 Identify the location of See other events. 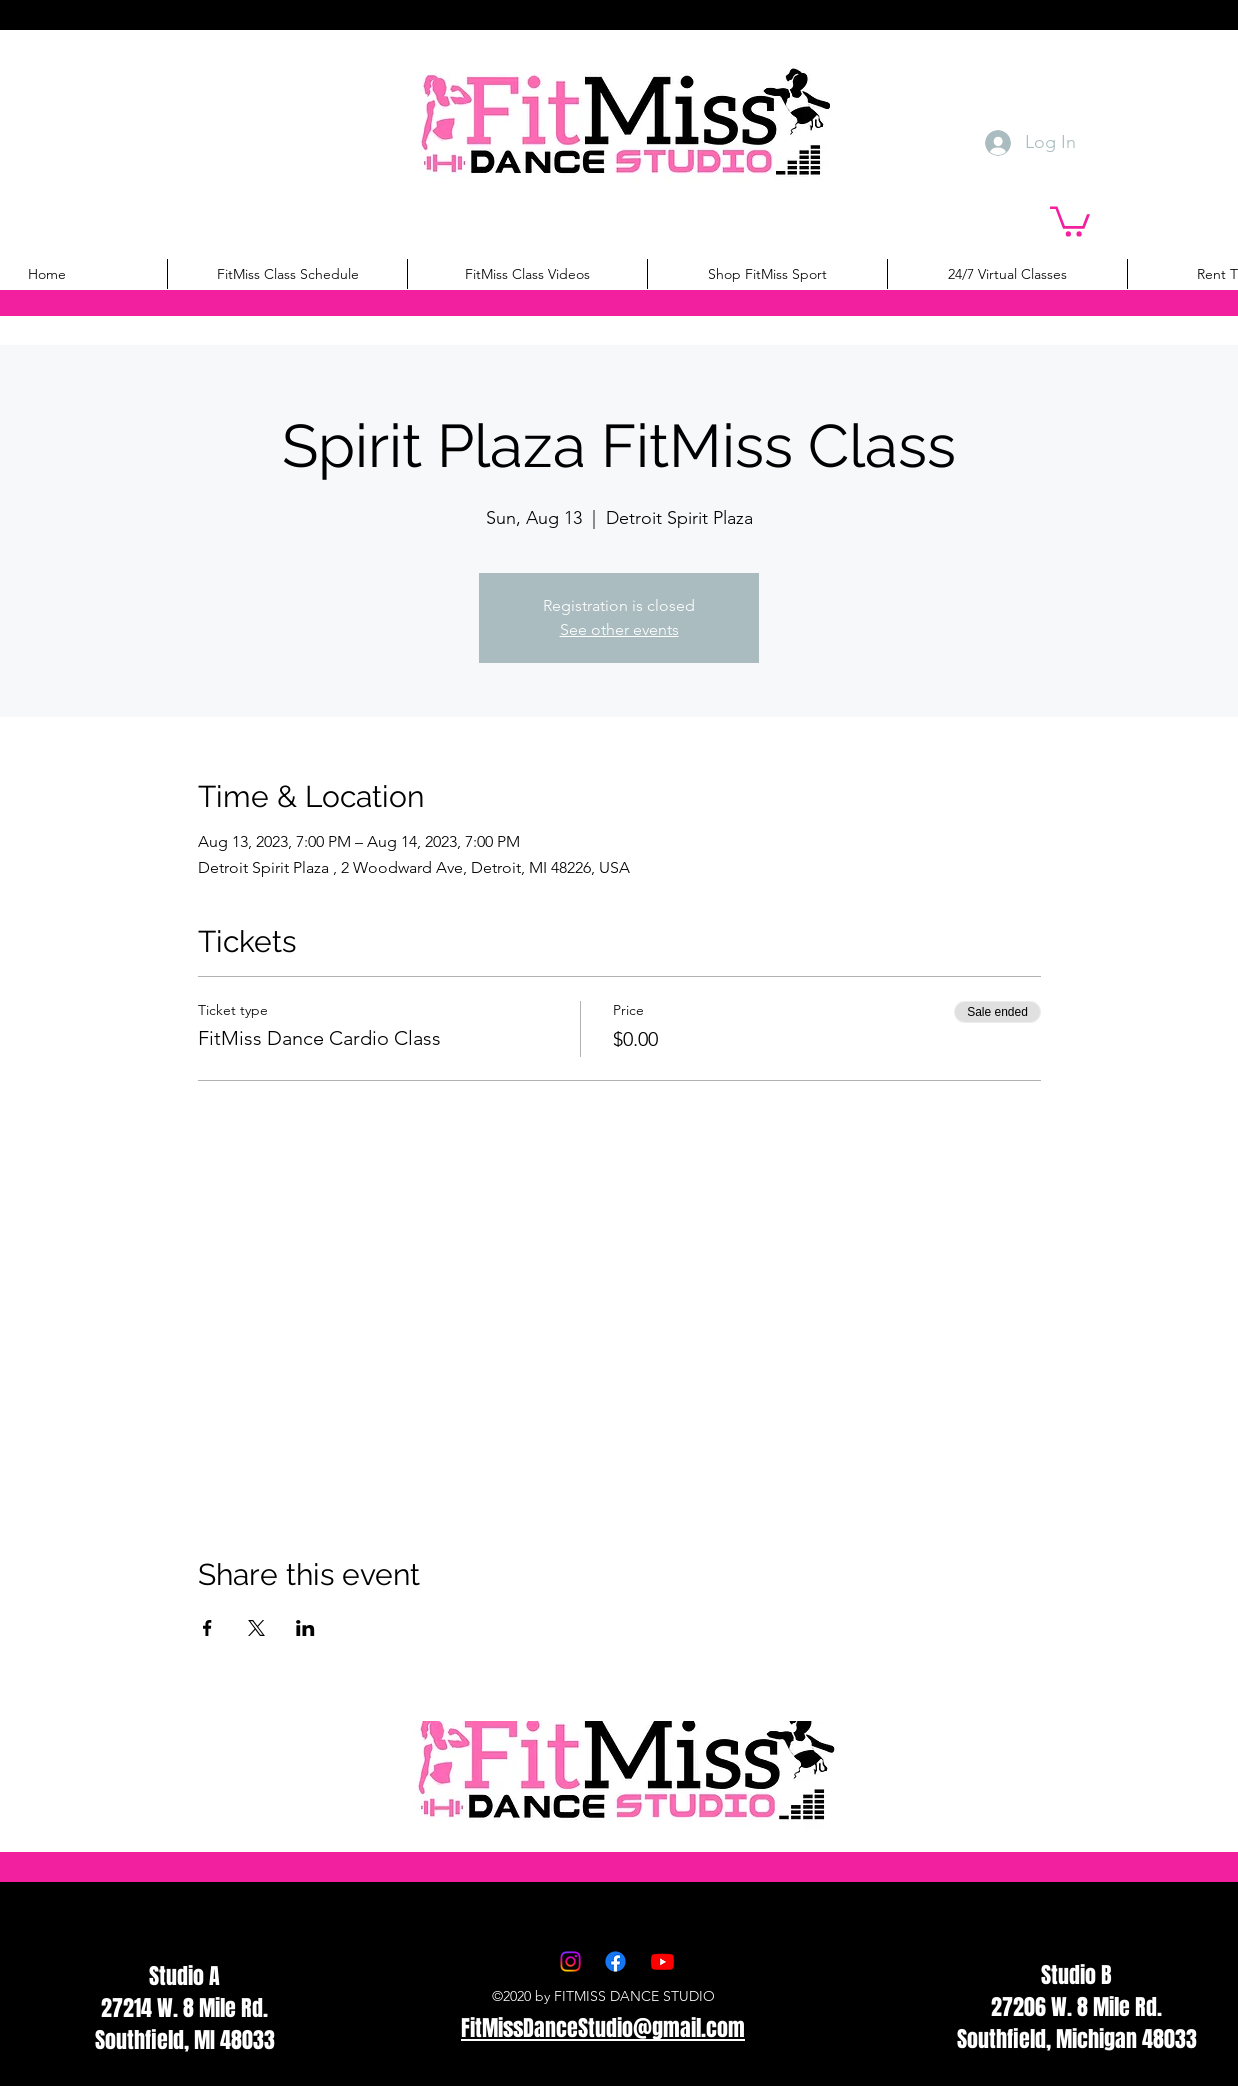
(619, 629).